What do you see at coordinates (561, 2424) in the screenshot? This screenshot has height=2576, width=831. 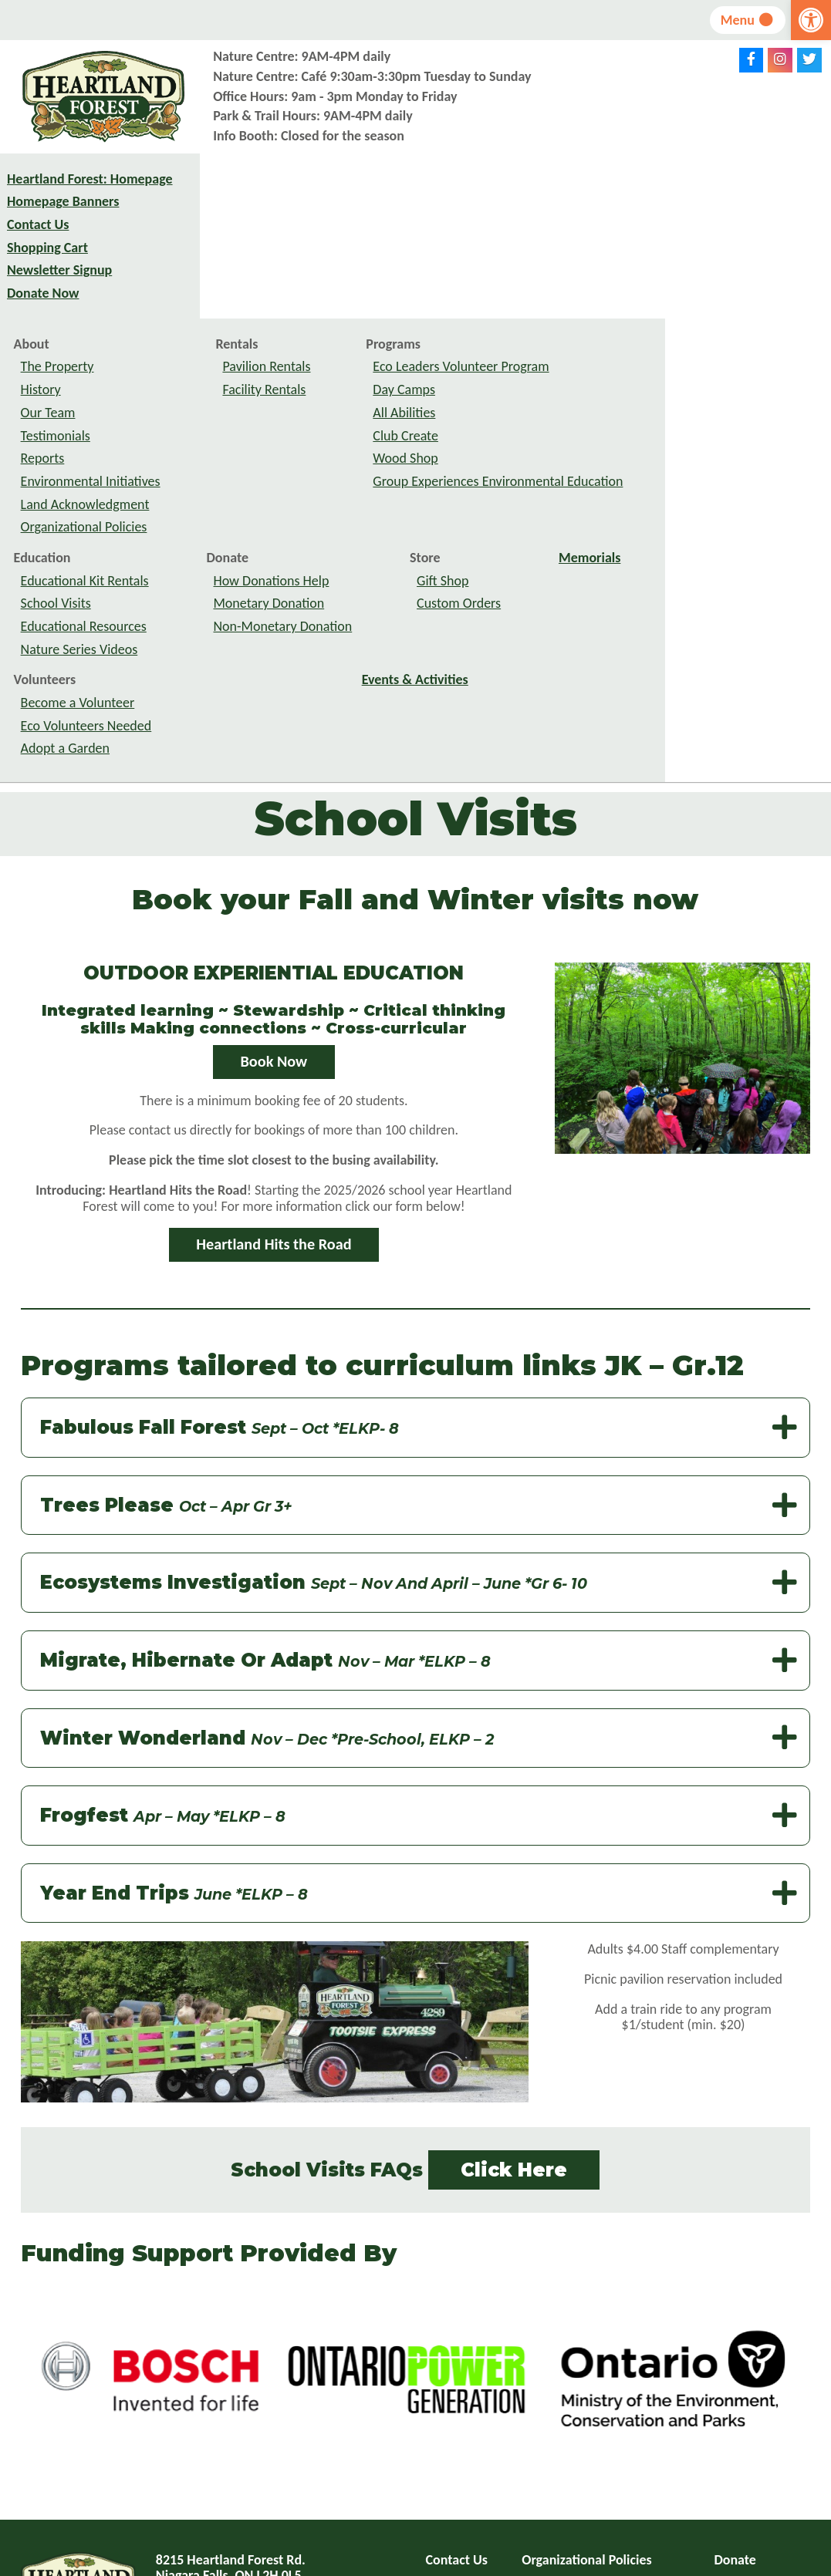 I see `Privacy Policy [link]` at bounding box center [561, 2424].